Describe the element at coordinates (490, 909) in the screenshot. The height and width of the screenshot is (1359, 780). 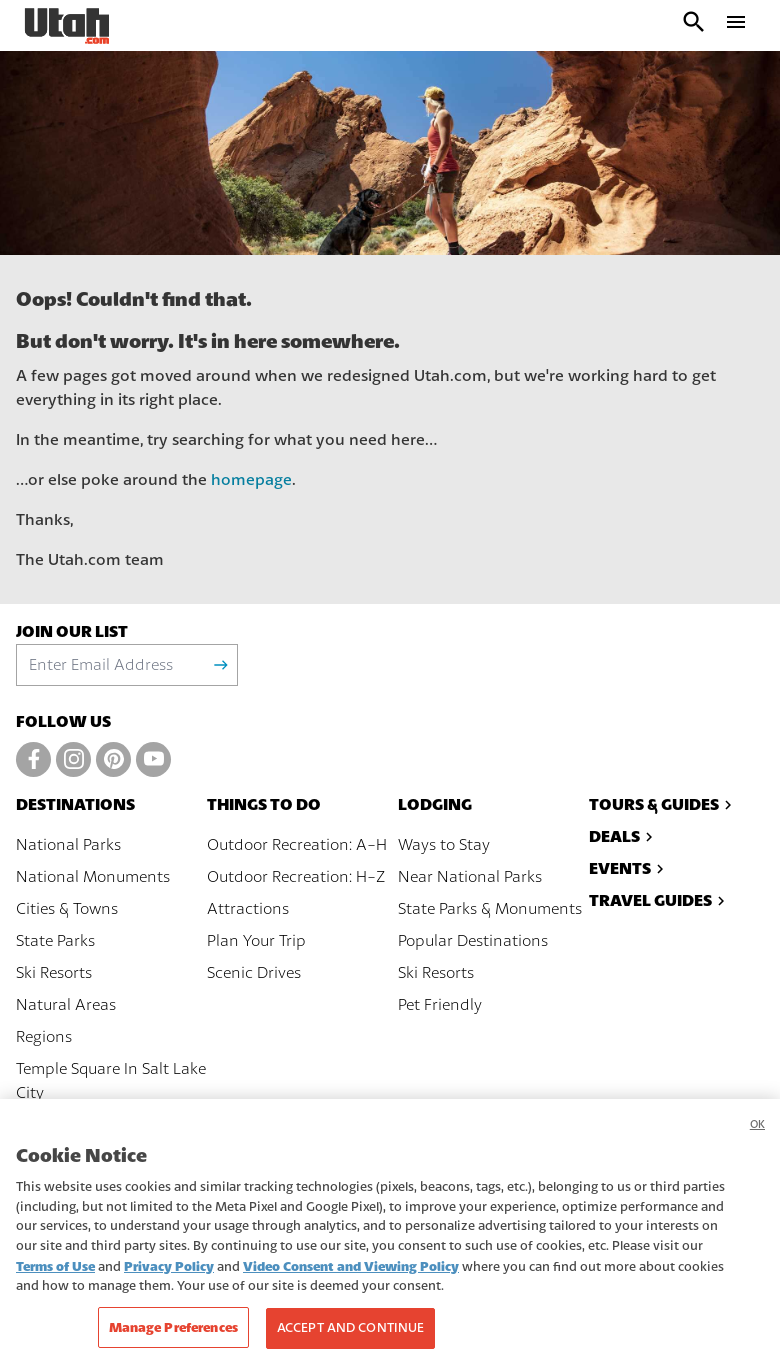
I see `State Parks & Monuments` at that location.